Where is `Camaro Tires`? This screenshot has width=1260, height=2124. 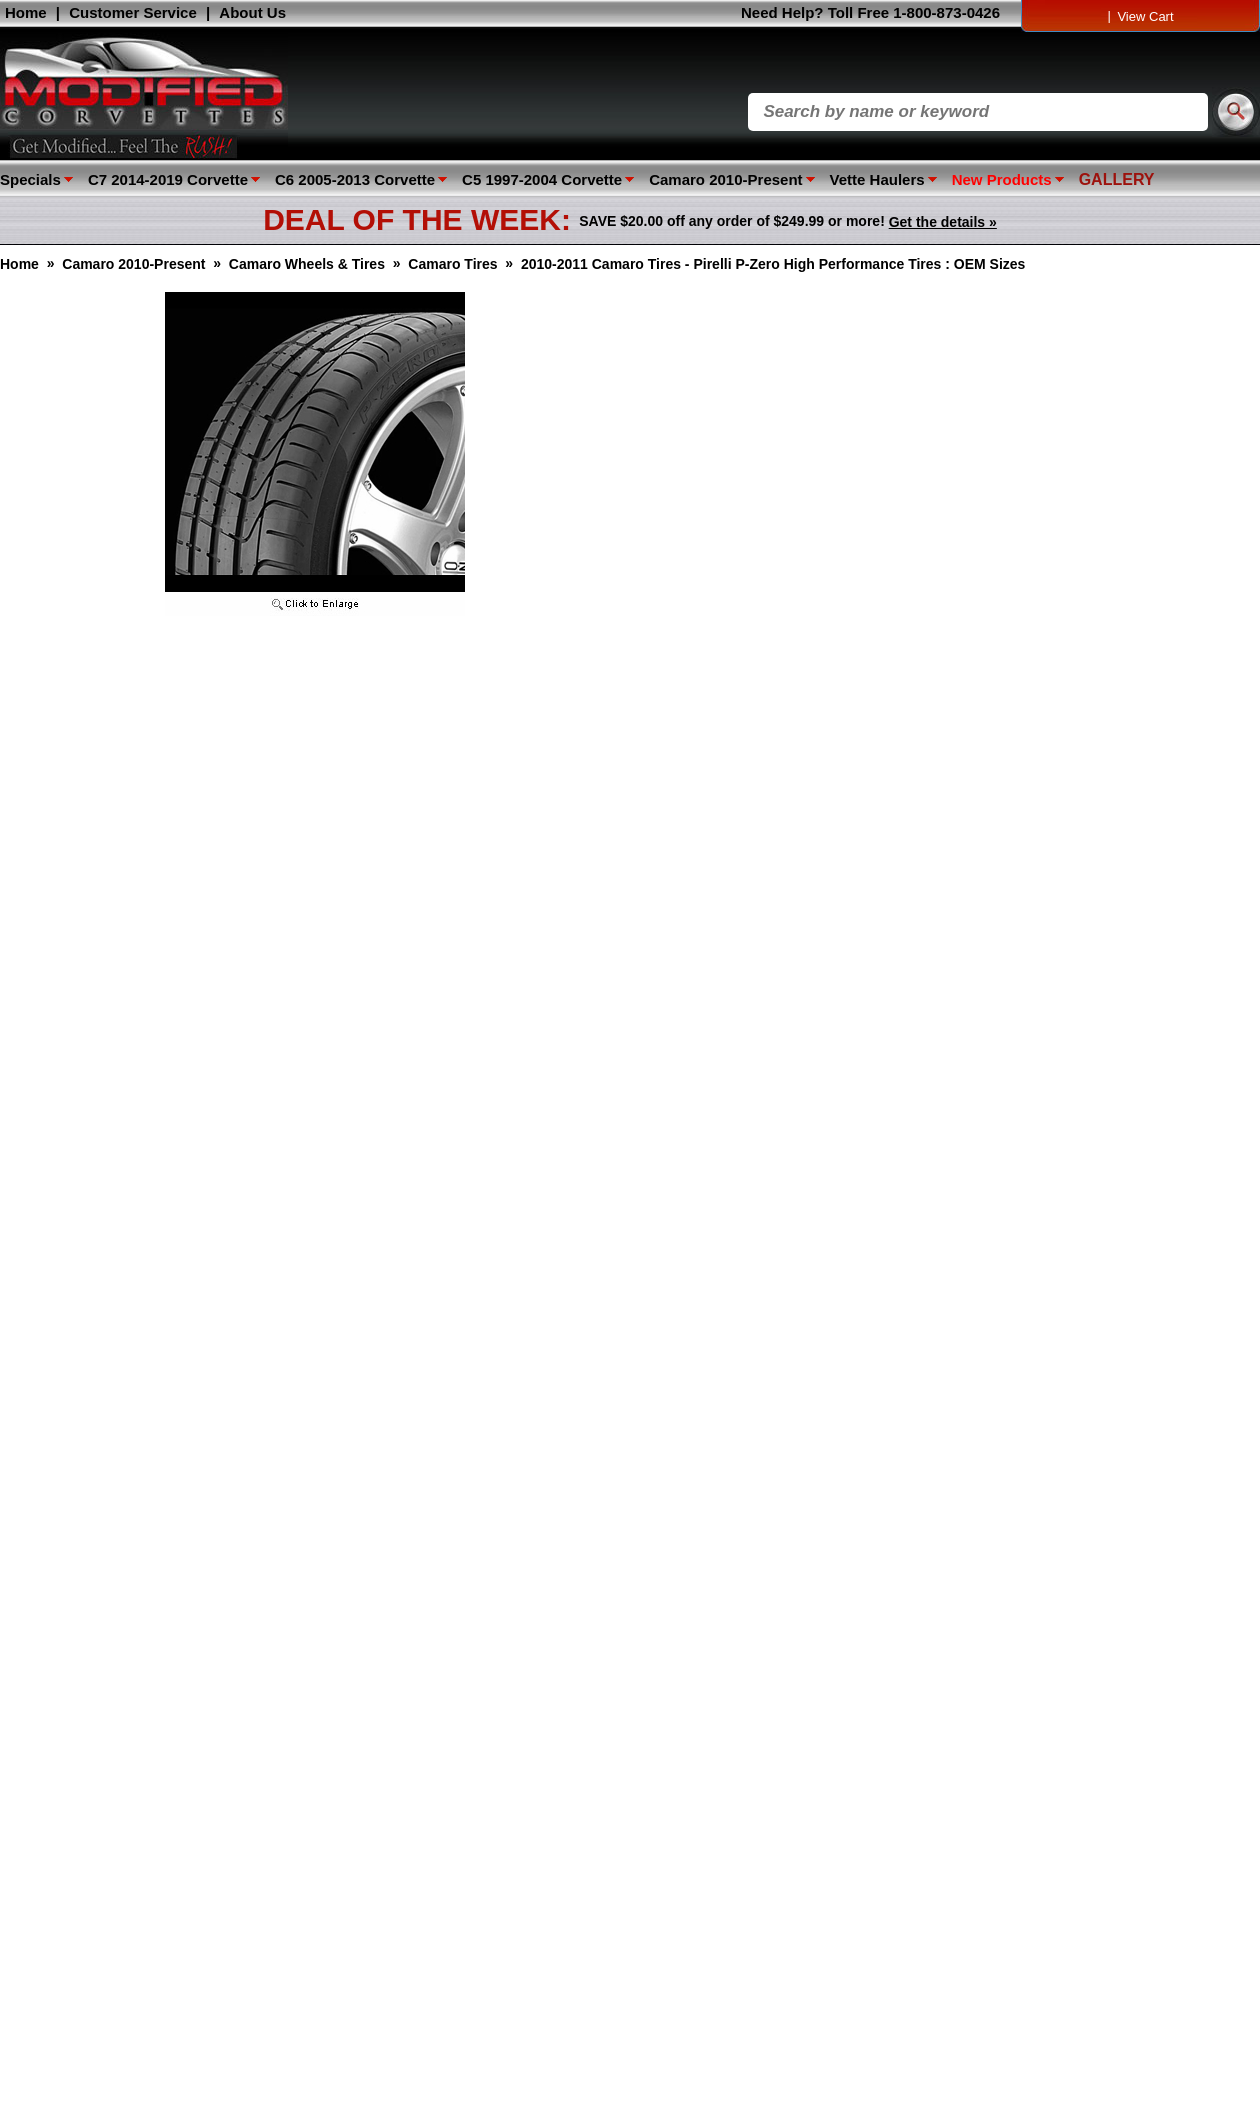 Camaro Tires is located at coordinates (452, 264).